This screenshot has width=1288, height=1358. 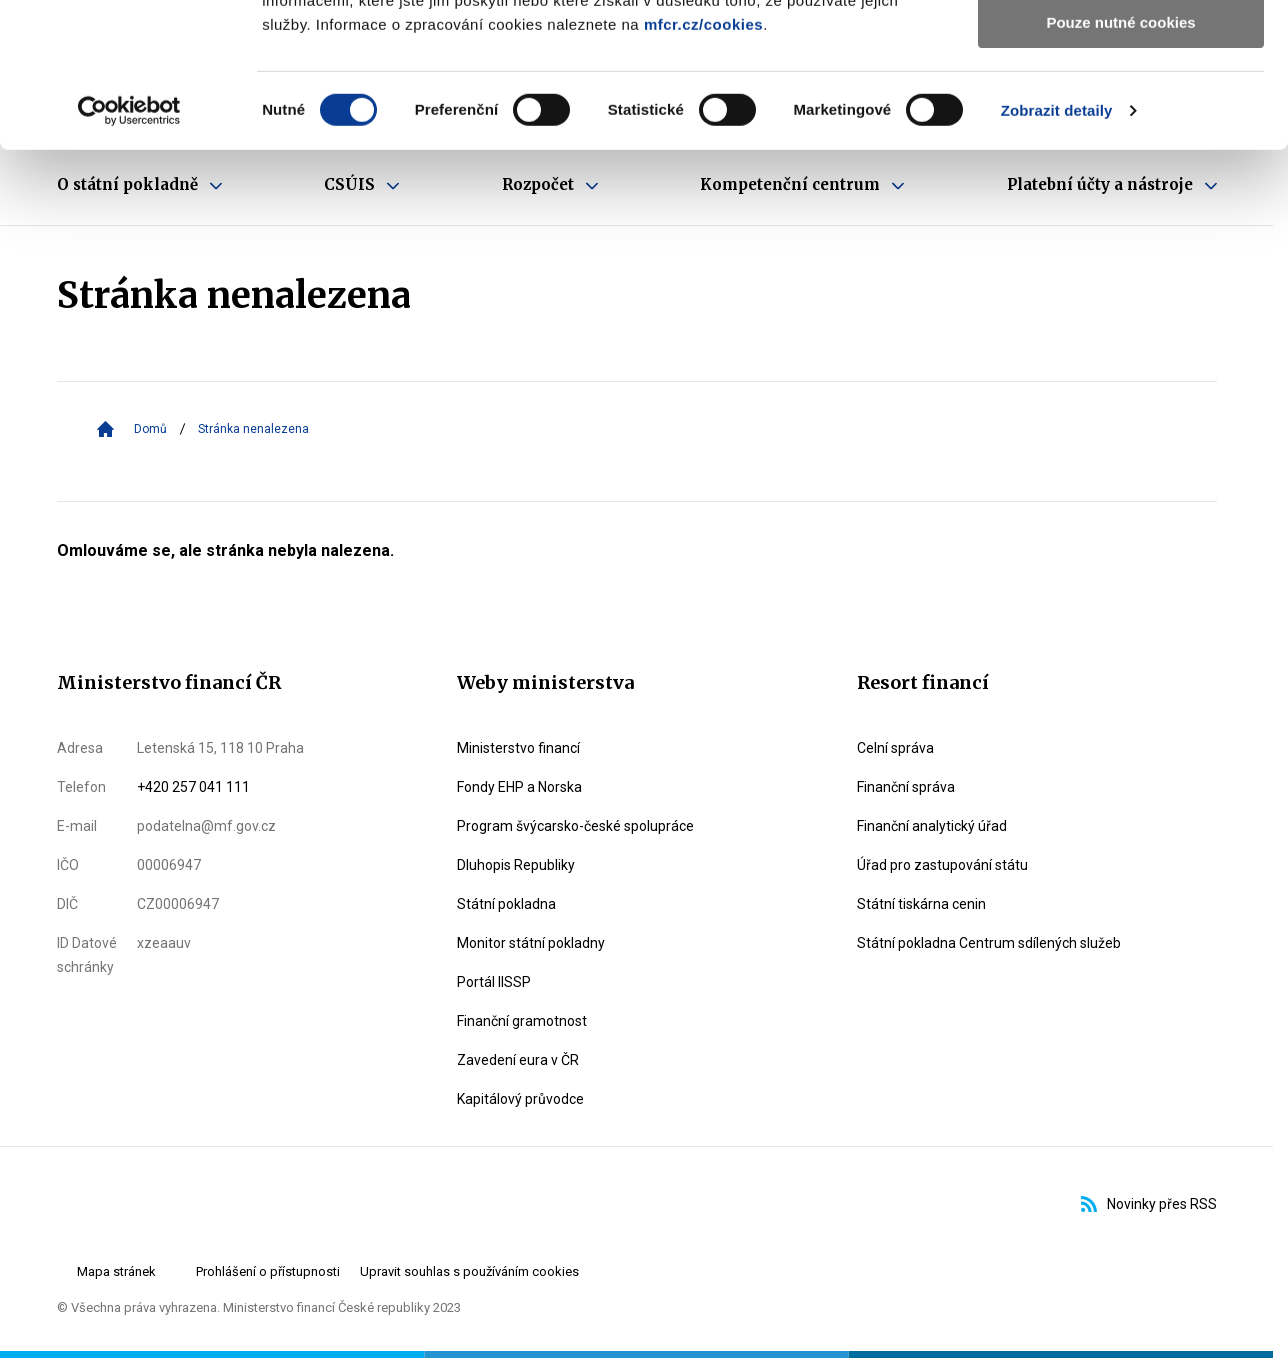 I want to click on Zobrazit detaily, so click(x=1057, y=254).